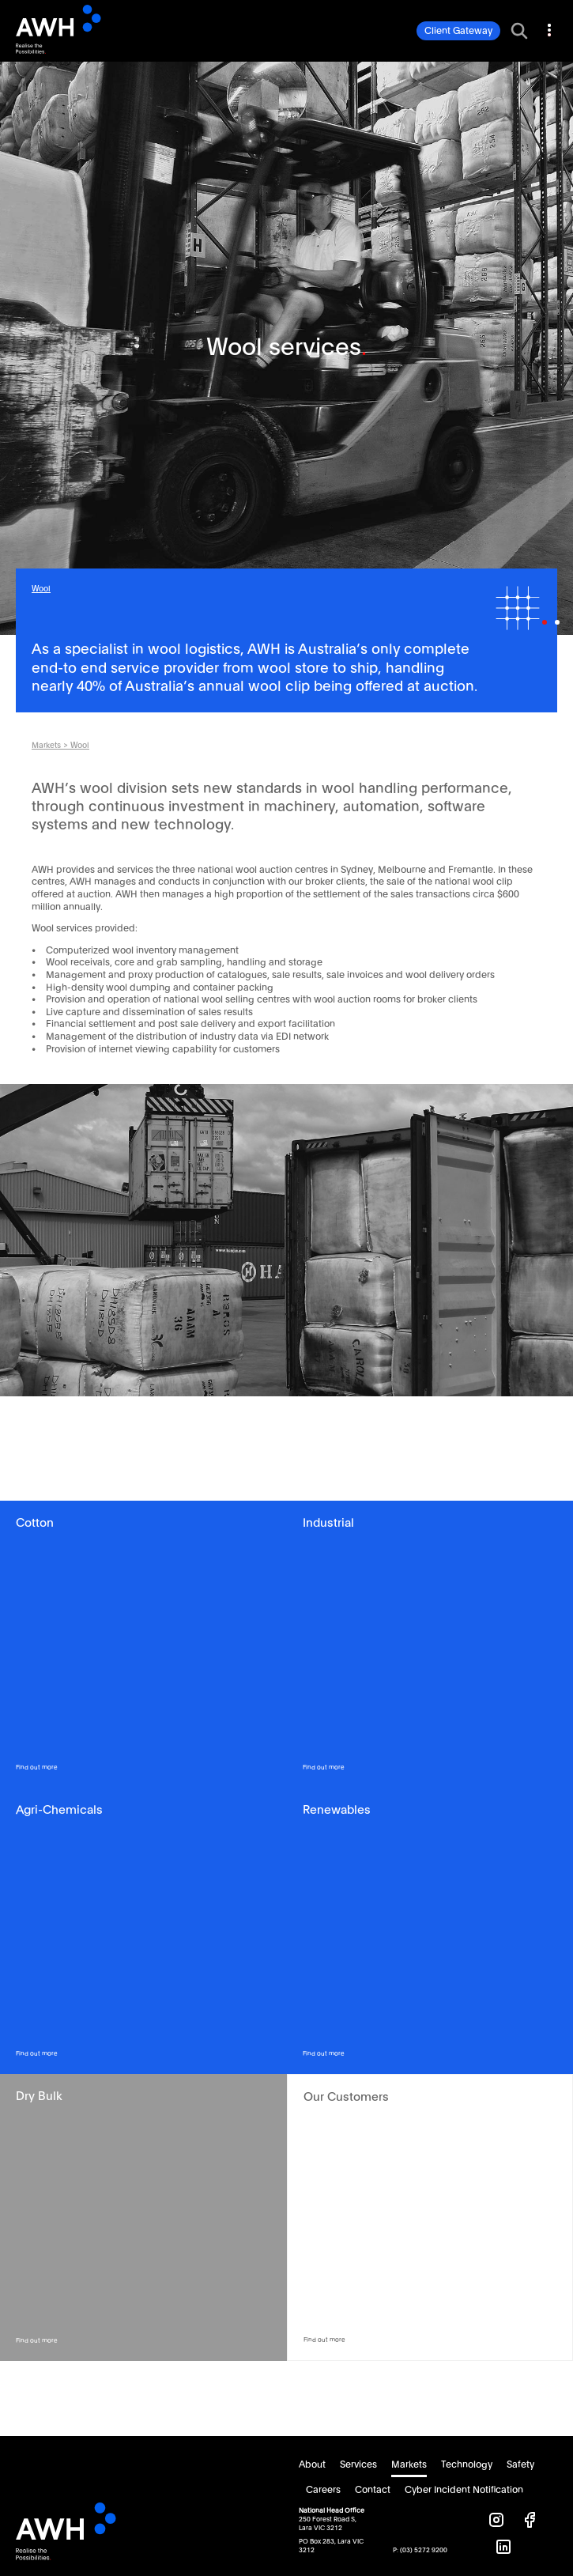 Image resolution: width=573 pixels, height=2576 pixels. I want to click on Client Gateway, so click(458, 31).